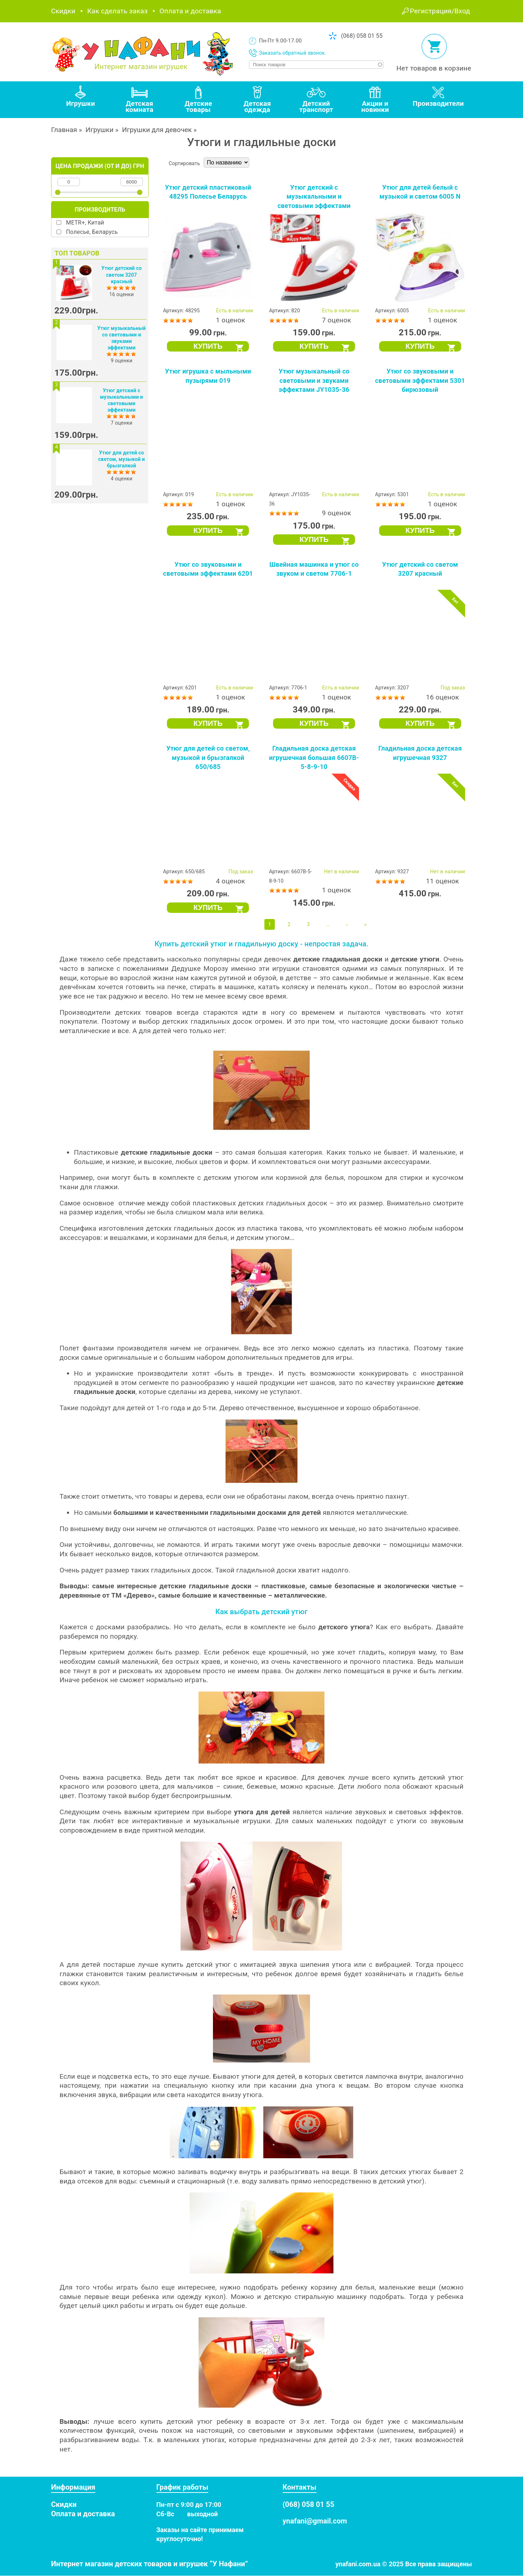 This screenshot has width=523, height=2576. I want to click on Игрушки, so click(100, 130).